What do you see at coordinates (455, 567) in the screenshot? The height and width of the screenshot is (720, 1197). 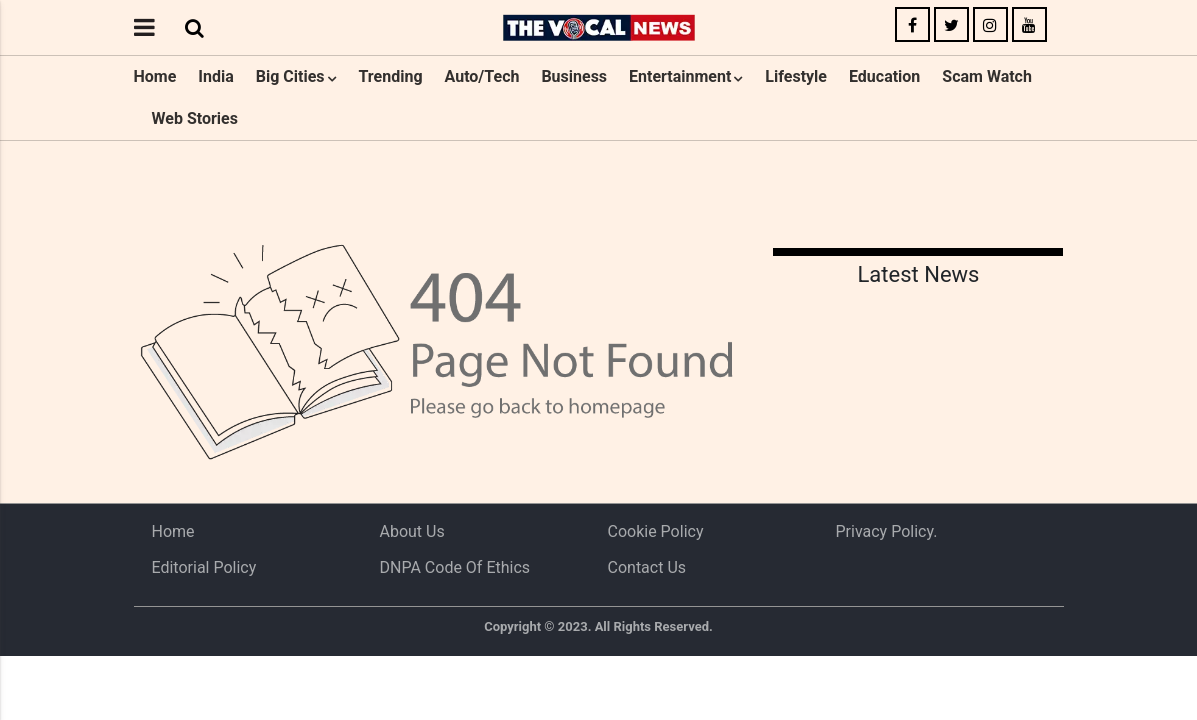 I see `DNPA Code of Ethics` at bounding box center [455, 567].